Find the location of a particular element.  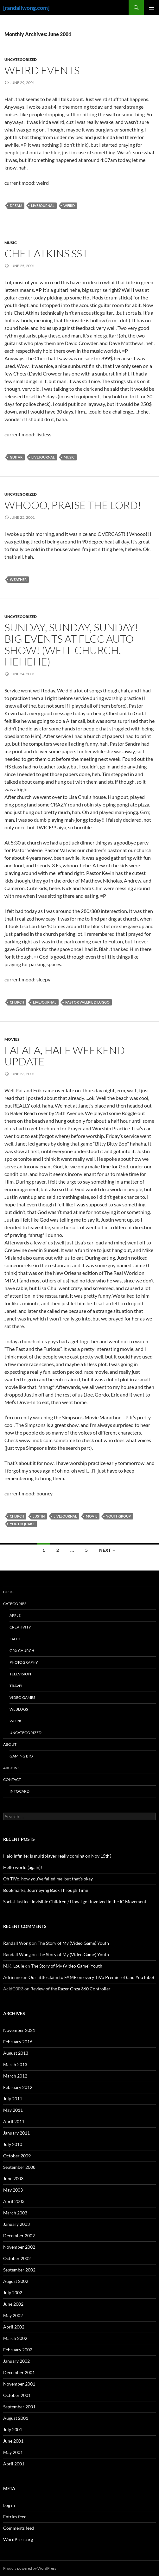

June 2003 is located at coordinates (13, 2178).